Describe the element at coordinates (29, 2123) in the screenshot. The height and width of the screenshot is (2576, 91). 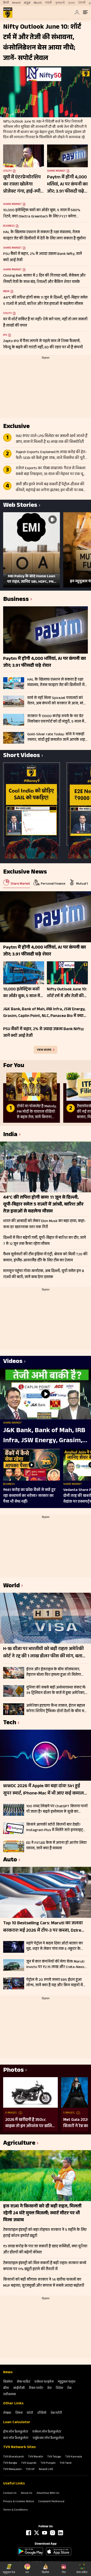
I see `2026 में खरीदनी है 350cc बाइक तो इन ऑप्शंस पर डालिए नजर` at that location.